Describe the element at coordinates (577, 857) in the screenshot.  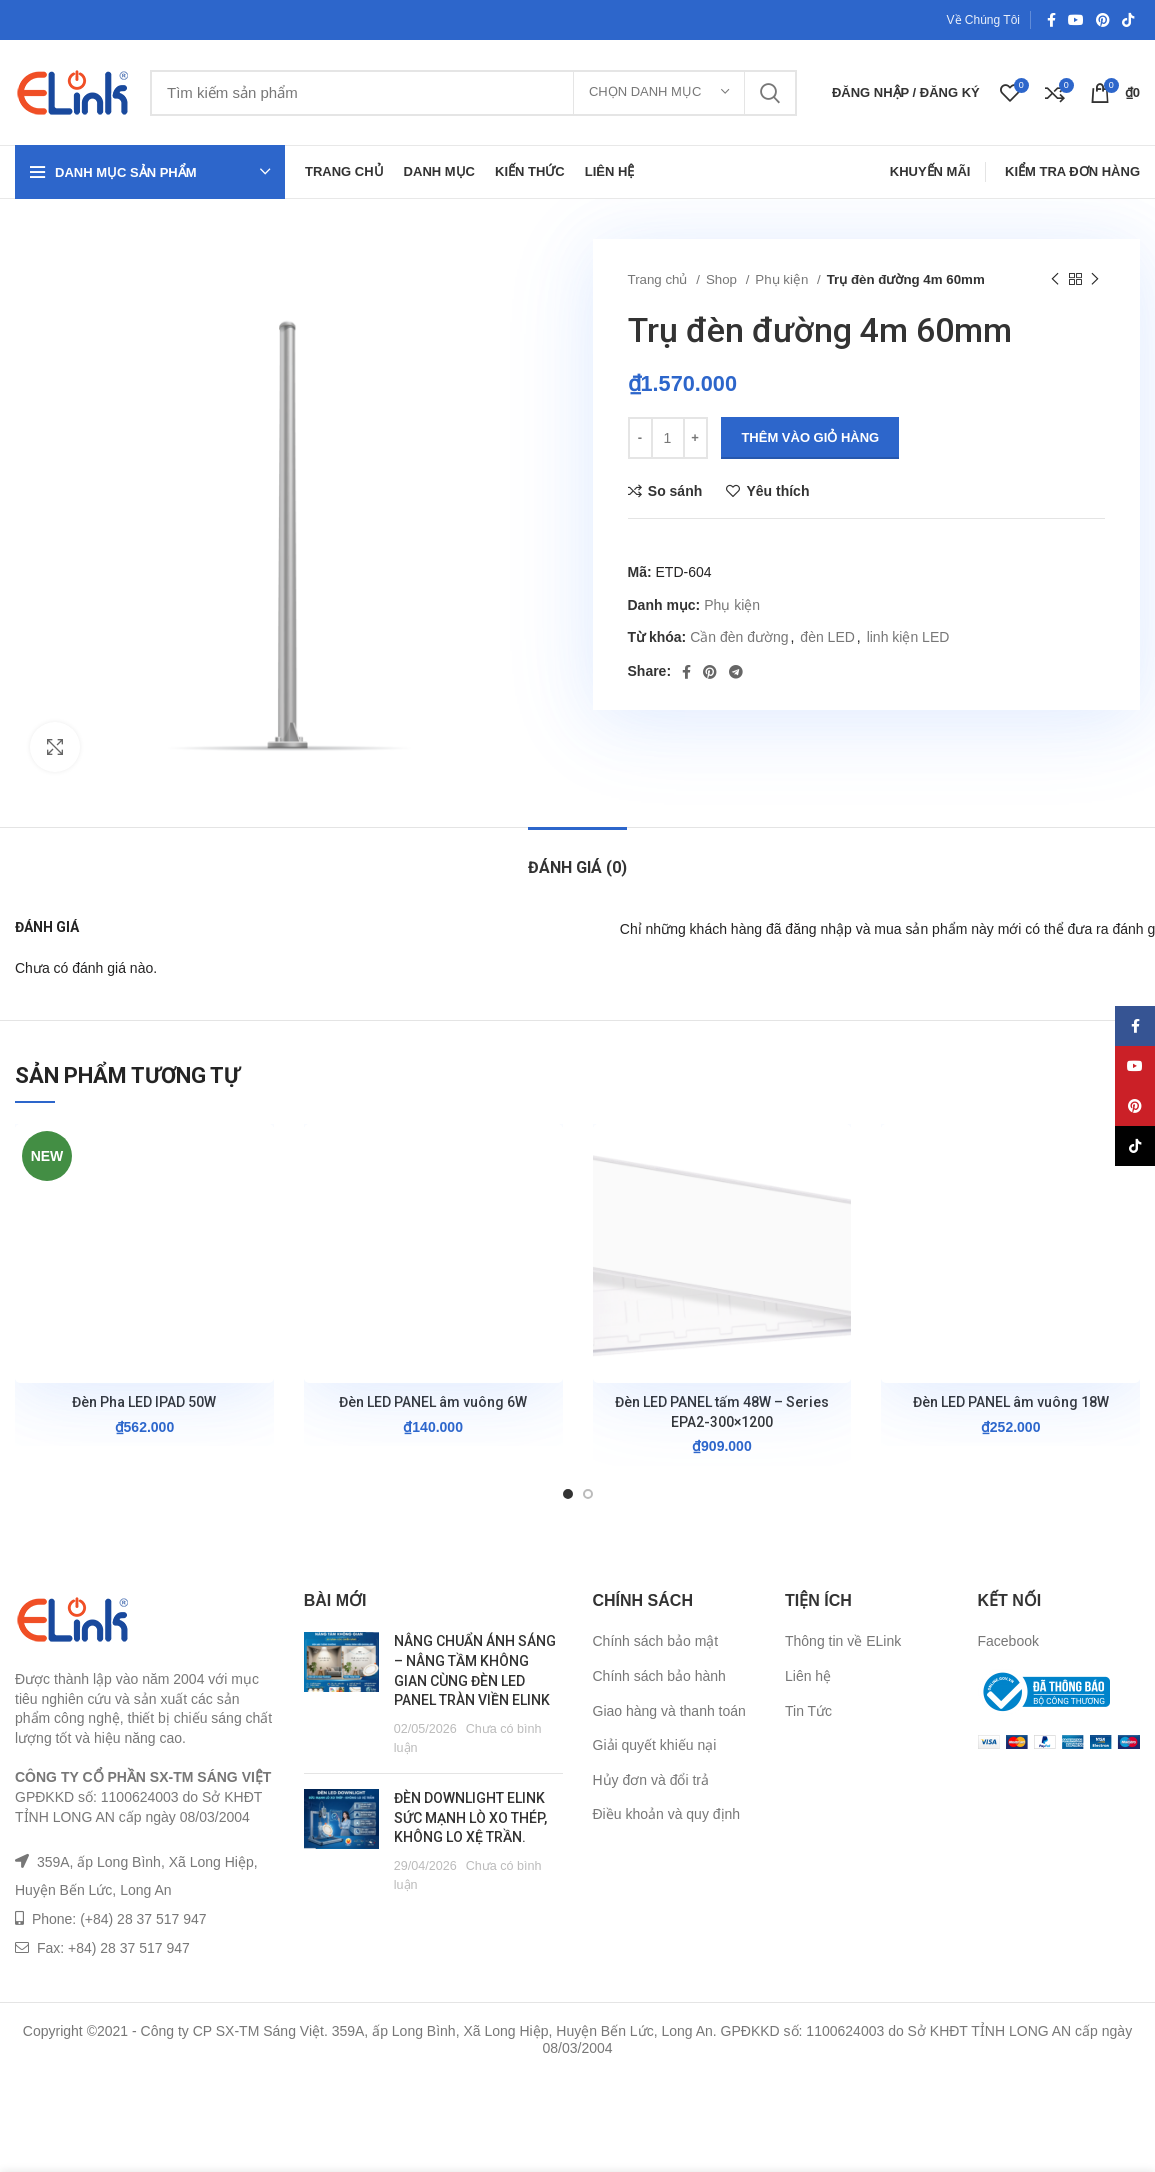
I see `[tab]` at that location.